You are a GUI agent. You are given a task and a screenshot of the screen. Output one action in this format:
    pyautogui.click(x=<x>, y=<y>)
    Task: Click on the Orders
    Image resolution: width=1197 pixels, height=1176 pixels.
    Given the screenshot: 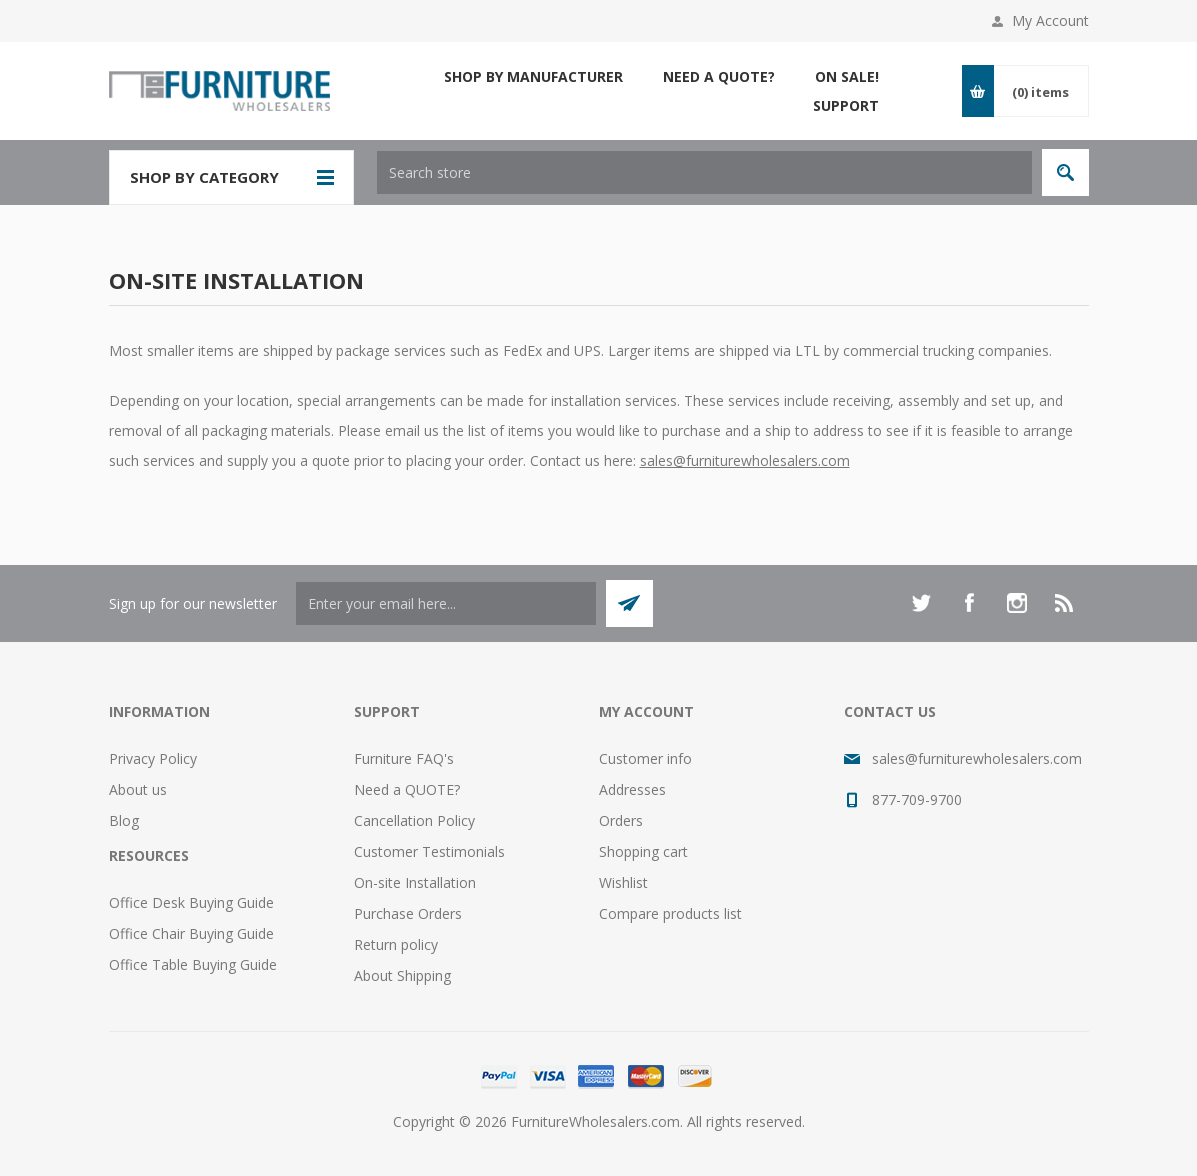 What is the action you would take?
    pyautogui.click(x=621, y=820)
    